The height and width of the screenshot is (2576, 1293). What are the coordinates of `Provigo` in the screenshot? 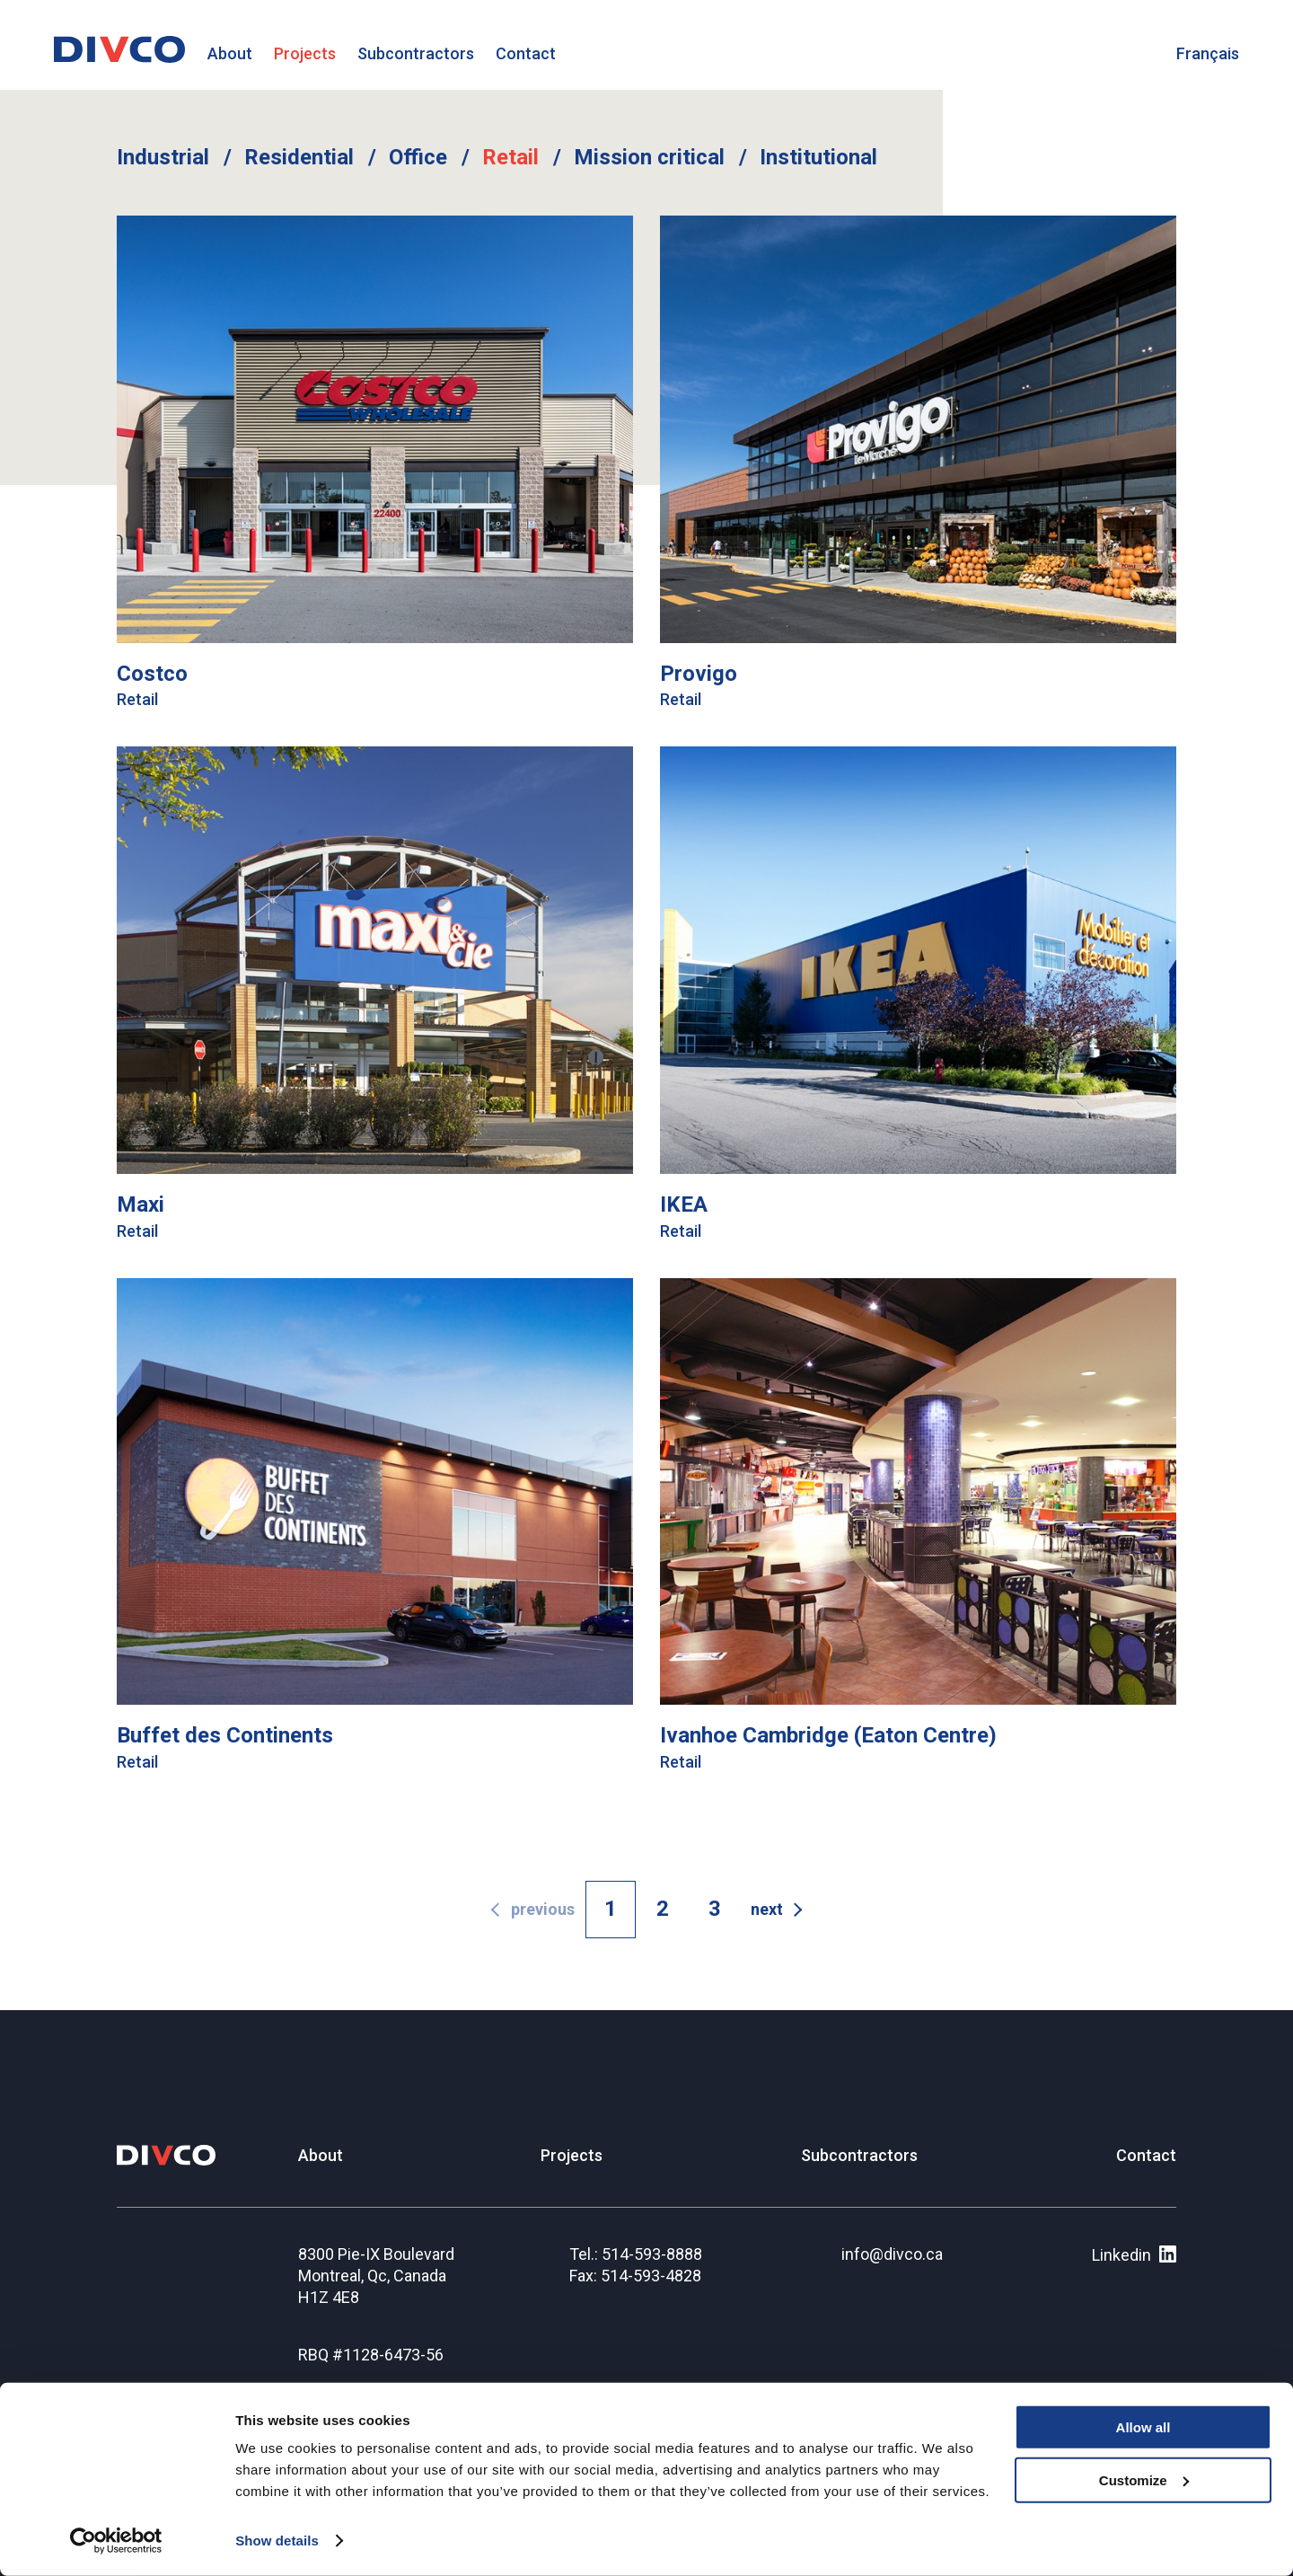 It's located at (698, 673).